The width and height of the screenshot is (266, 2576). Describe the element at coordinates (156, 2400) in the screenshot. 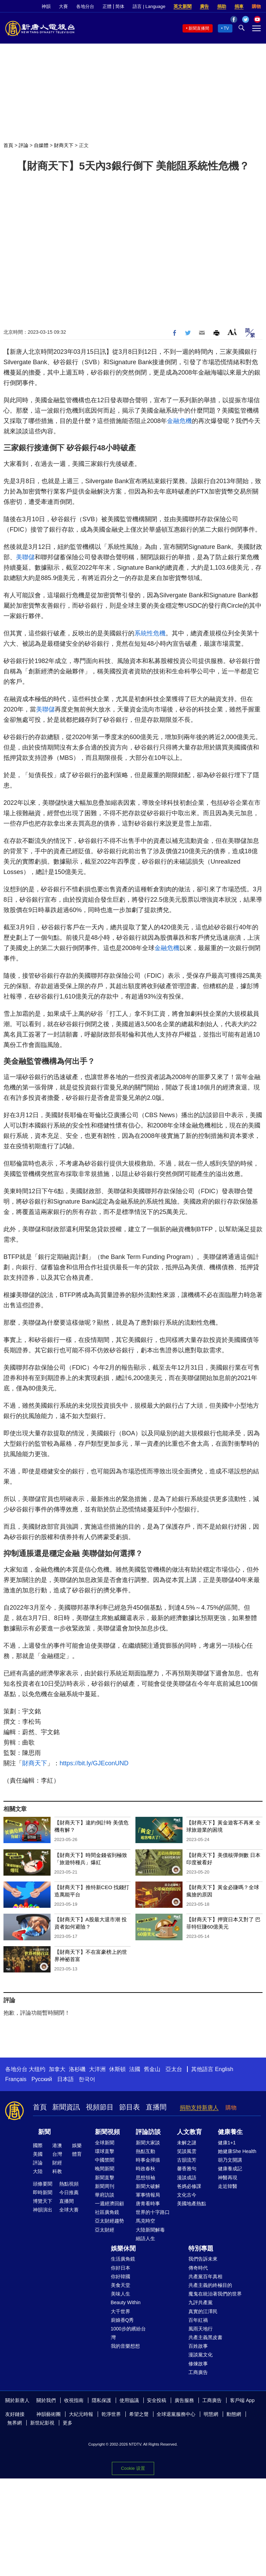

I see `安全投稿` at that location.